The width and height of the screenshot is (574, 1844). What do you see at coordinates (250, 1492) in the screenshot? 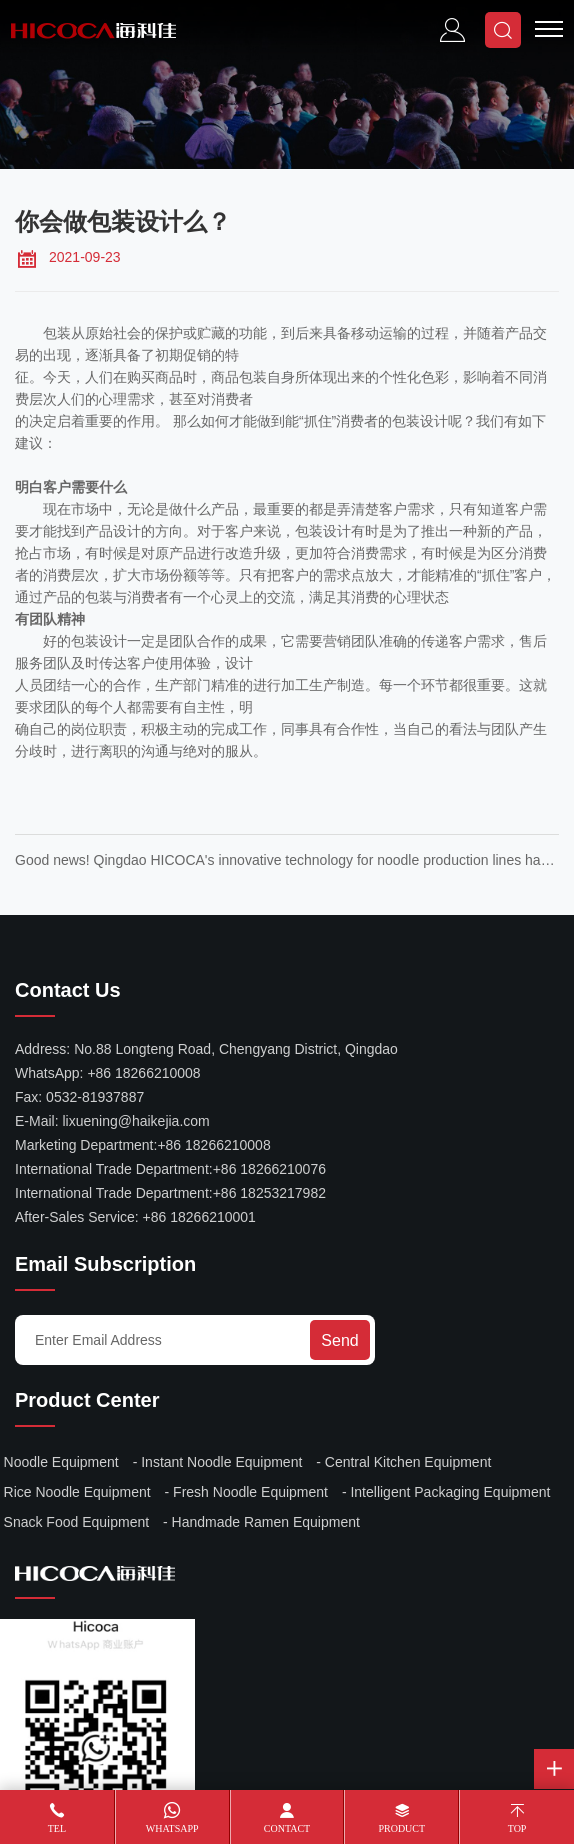
I see `Fresh Noodle Equipment` at bounding box center [250, 1492].